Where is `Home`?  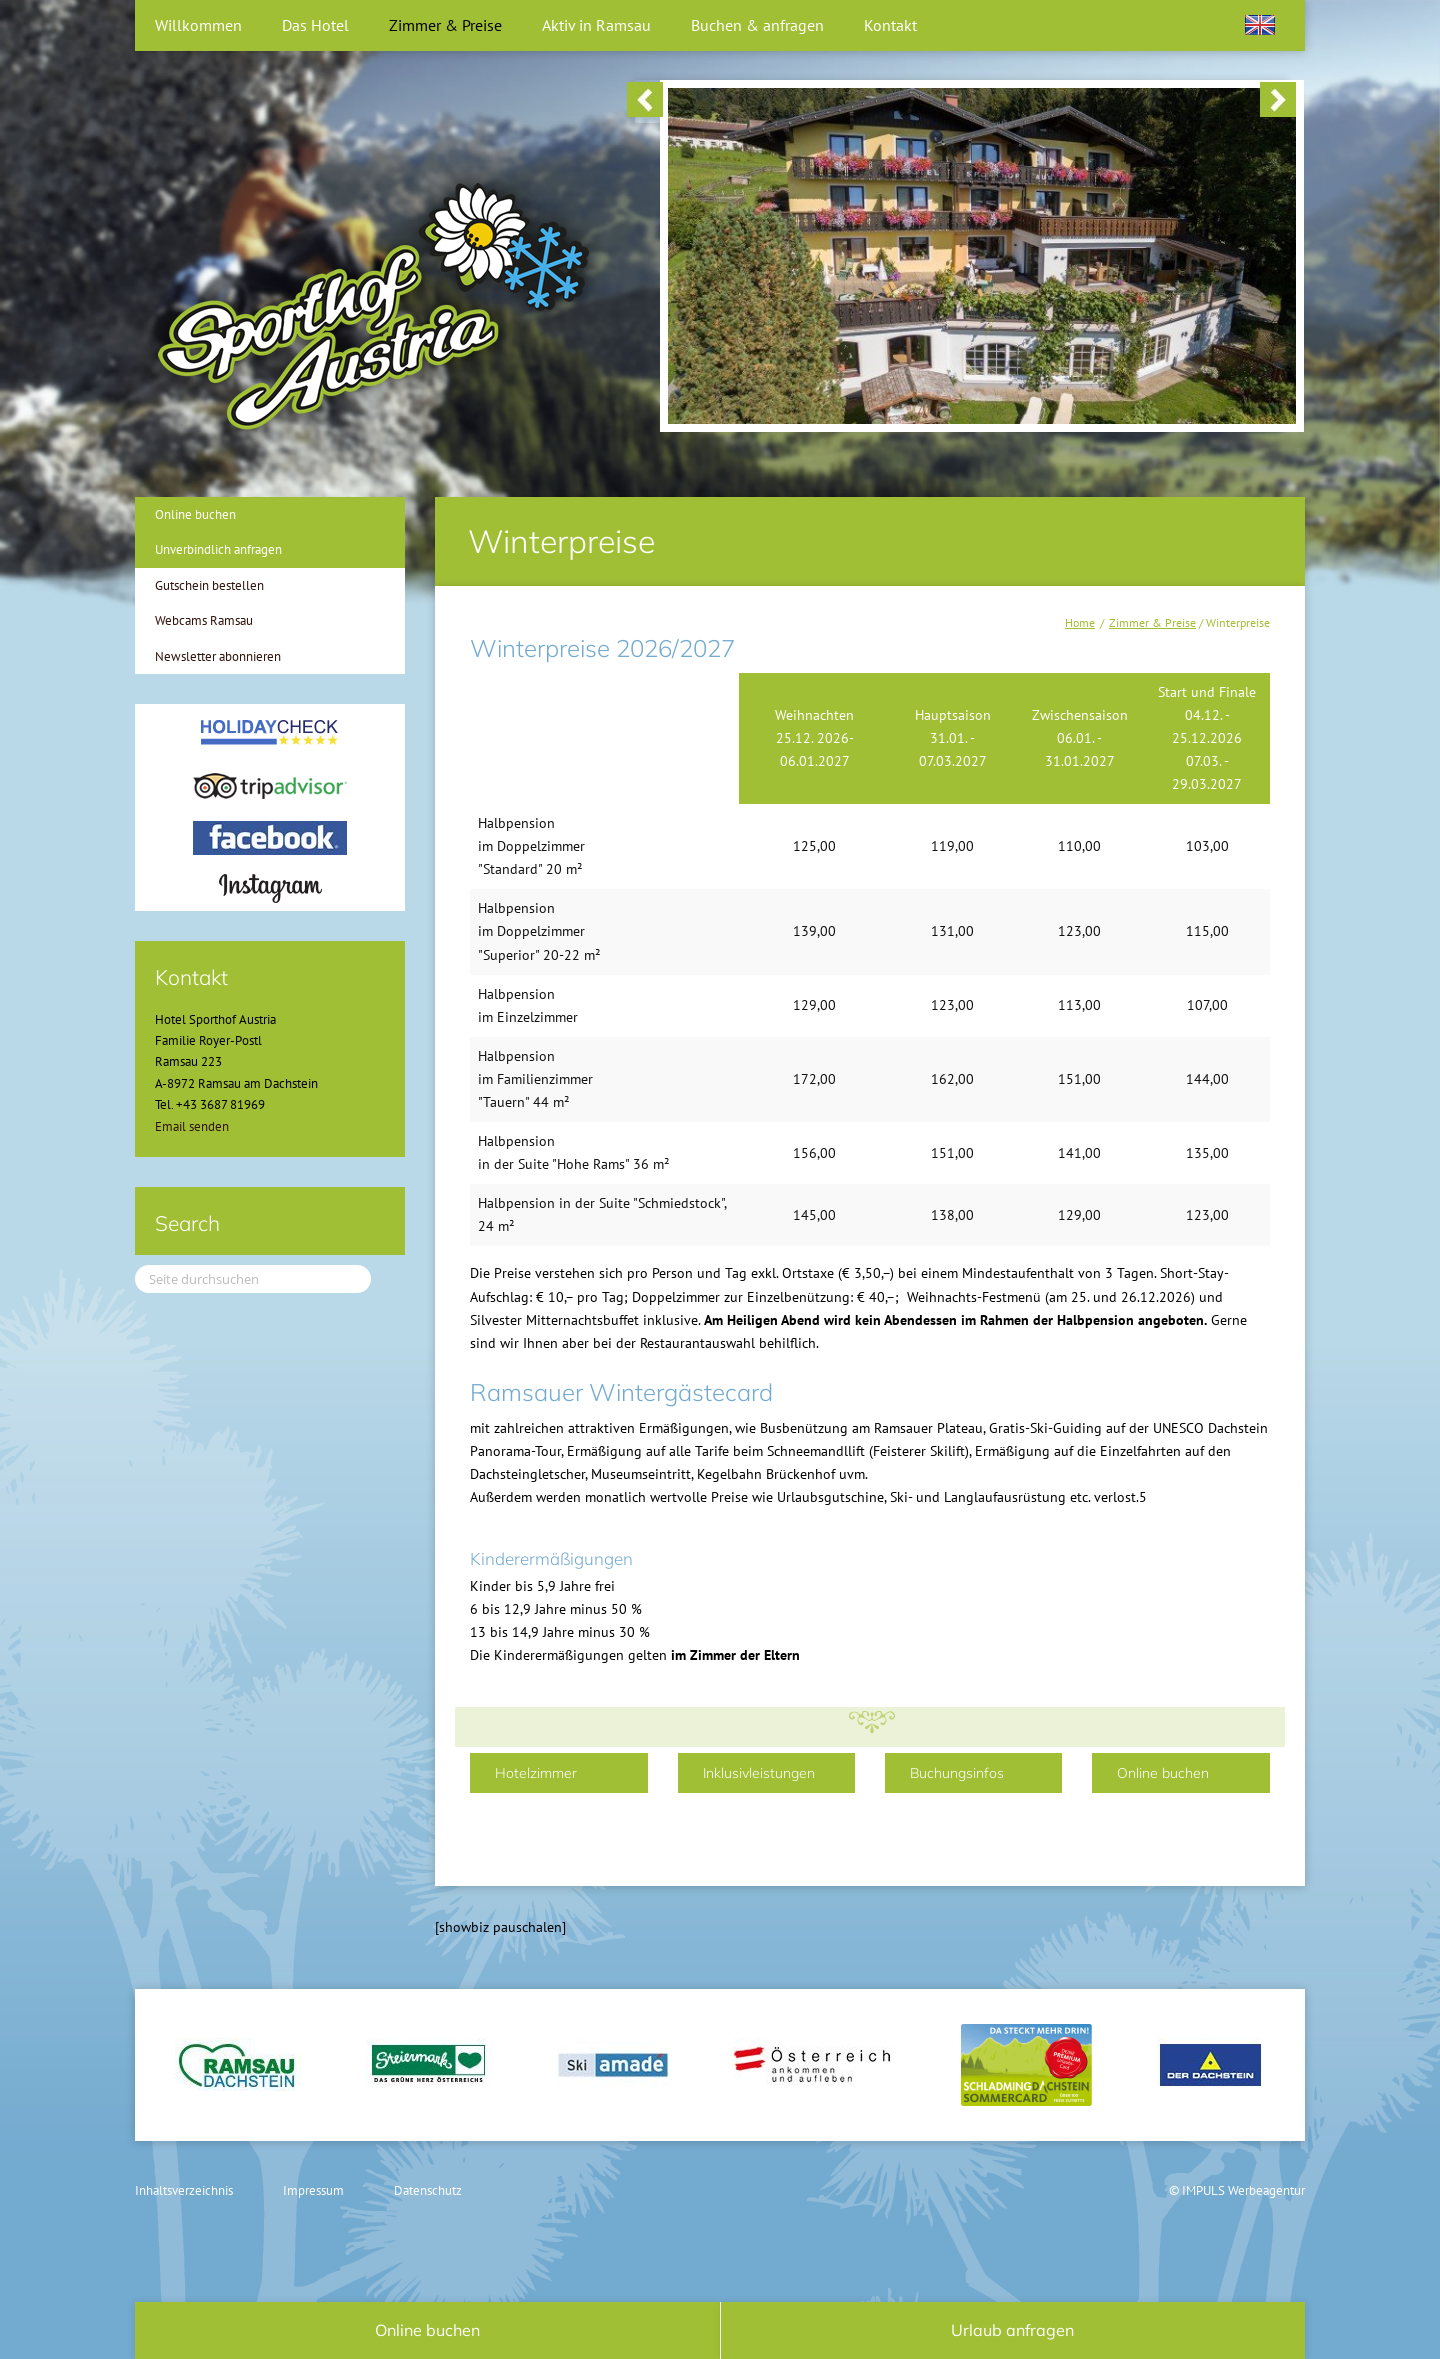 Home is located at coordinates (1080, 622).